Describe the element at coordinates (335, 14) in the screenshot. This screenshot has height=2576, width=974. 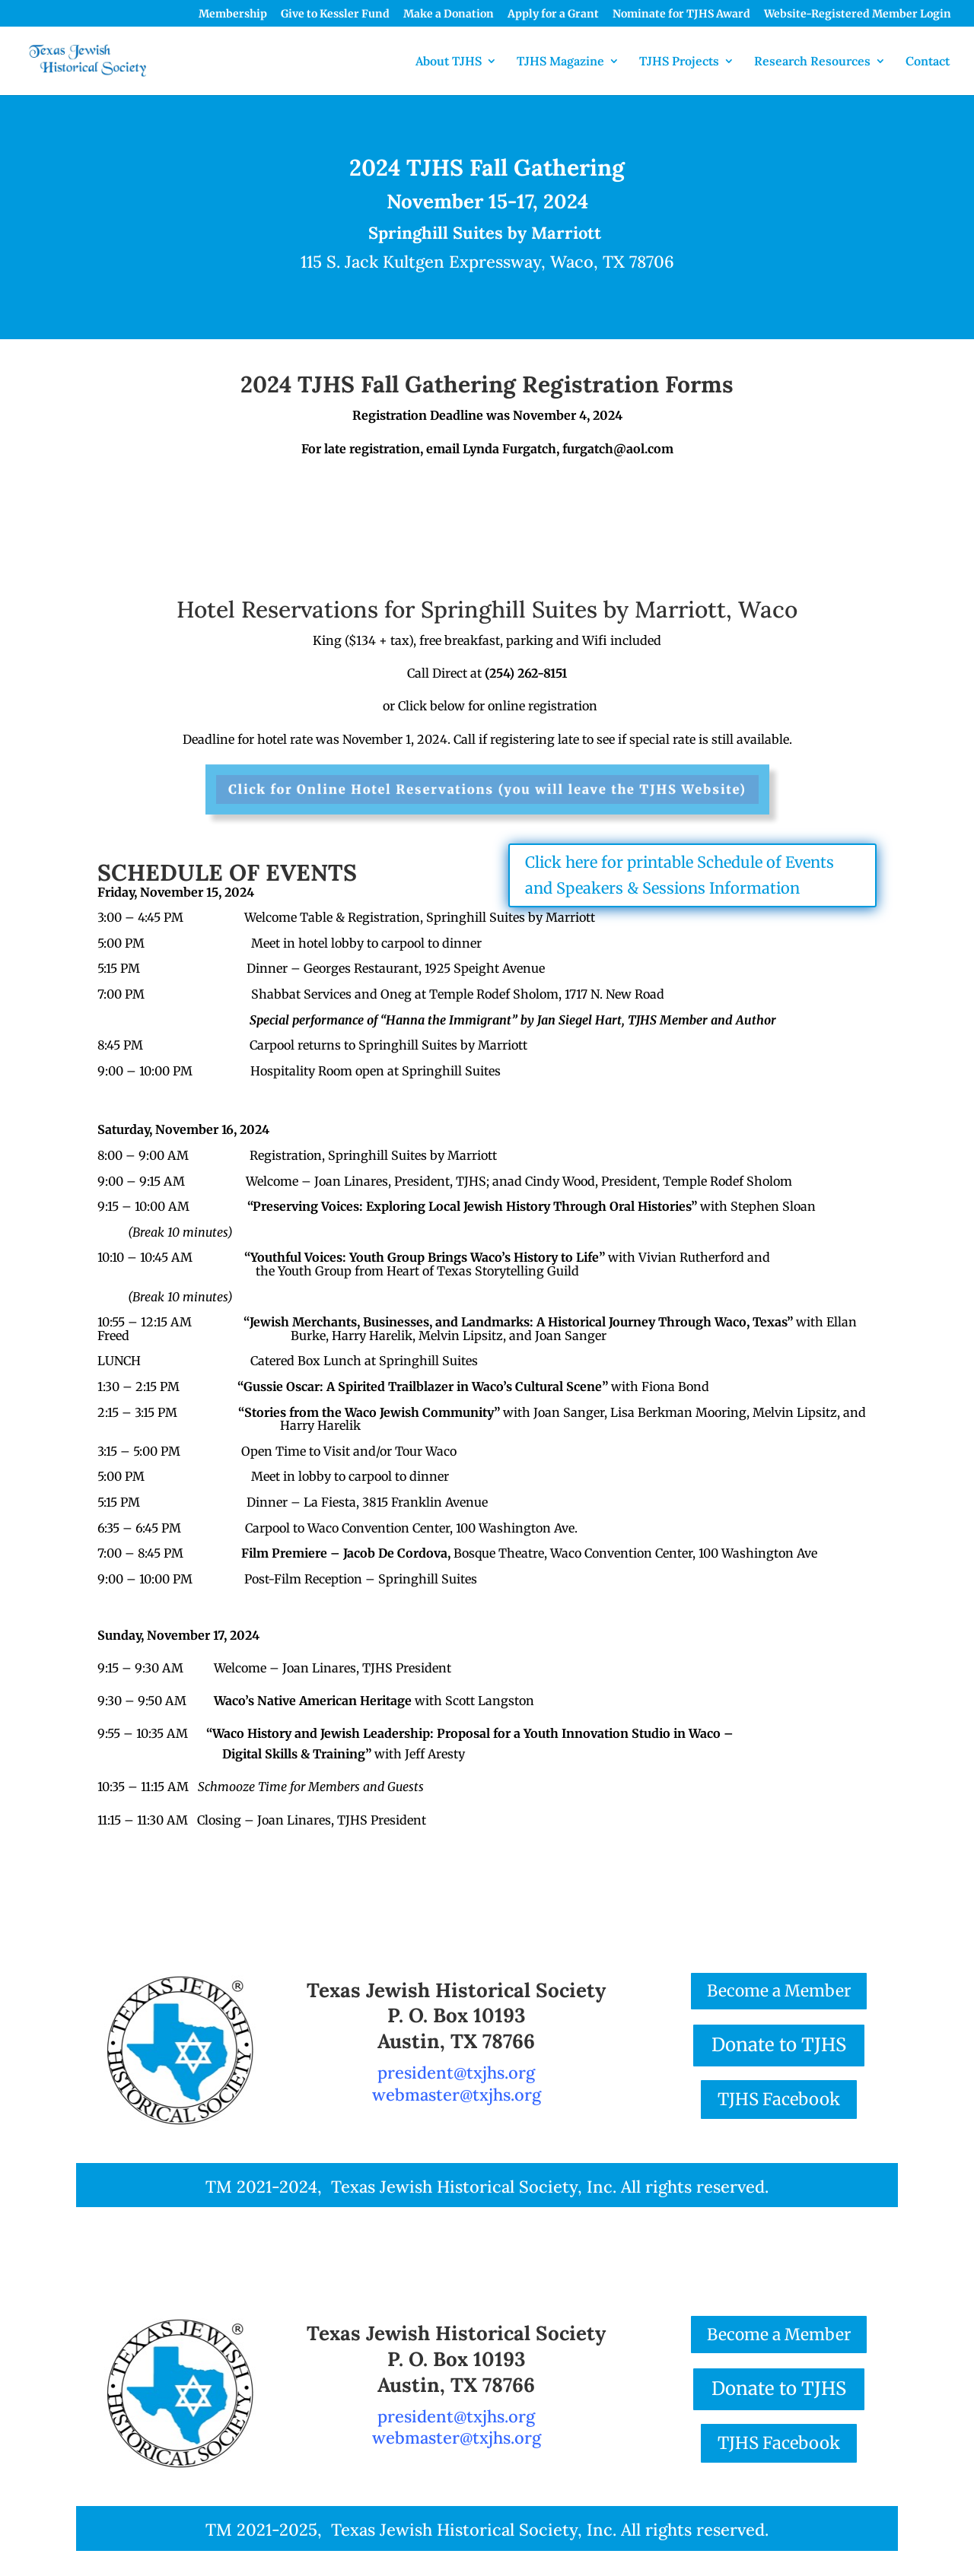
I see `Give to Kessler Fund` at that location.